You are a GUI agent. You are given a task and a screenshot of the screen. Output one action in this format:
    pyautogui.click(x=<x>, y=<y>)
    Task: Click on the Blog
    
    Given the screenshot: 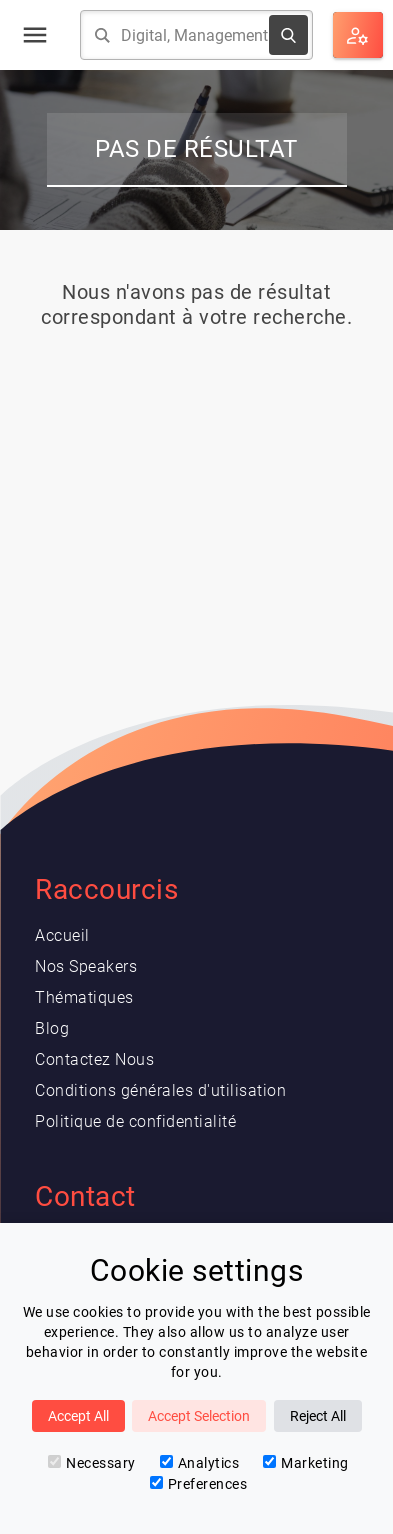 What is the action you would take?
    pyautogui.click(x=52, y=1028)
    